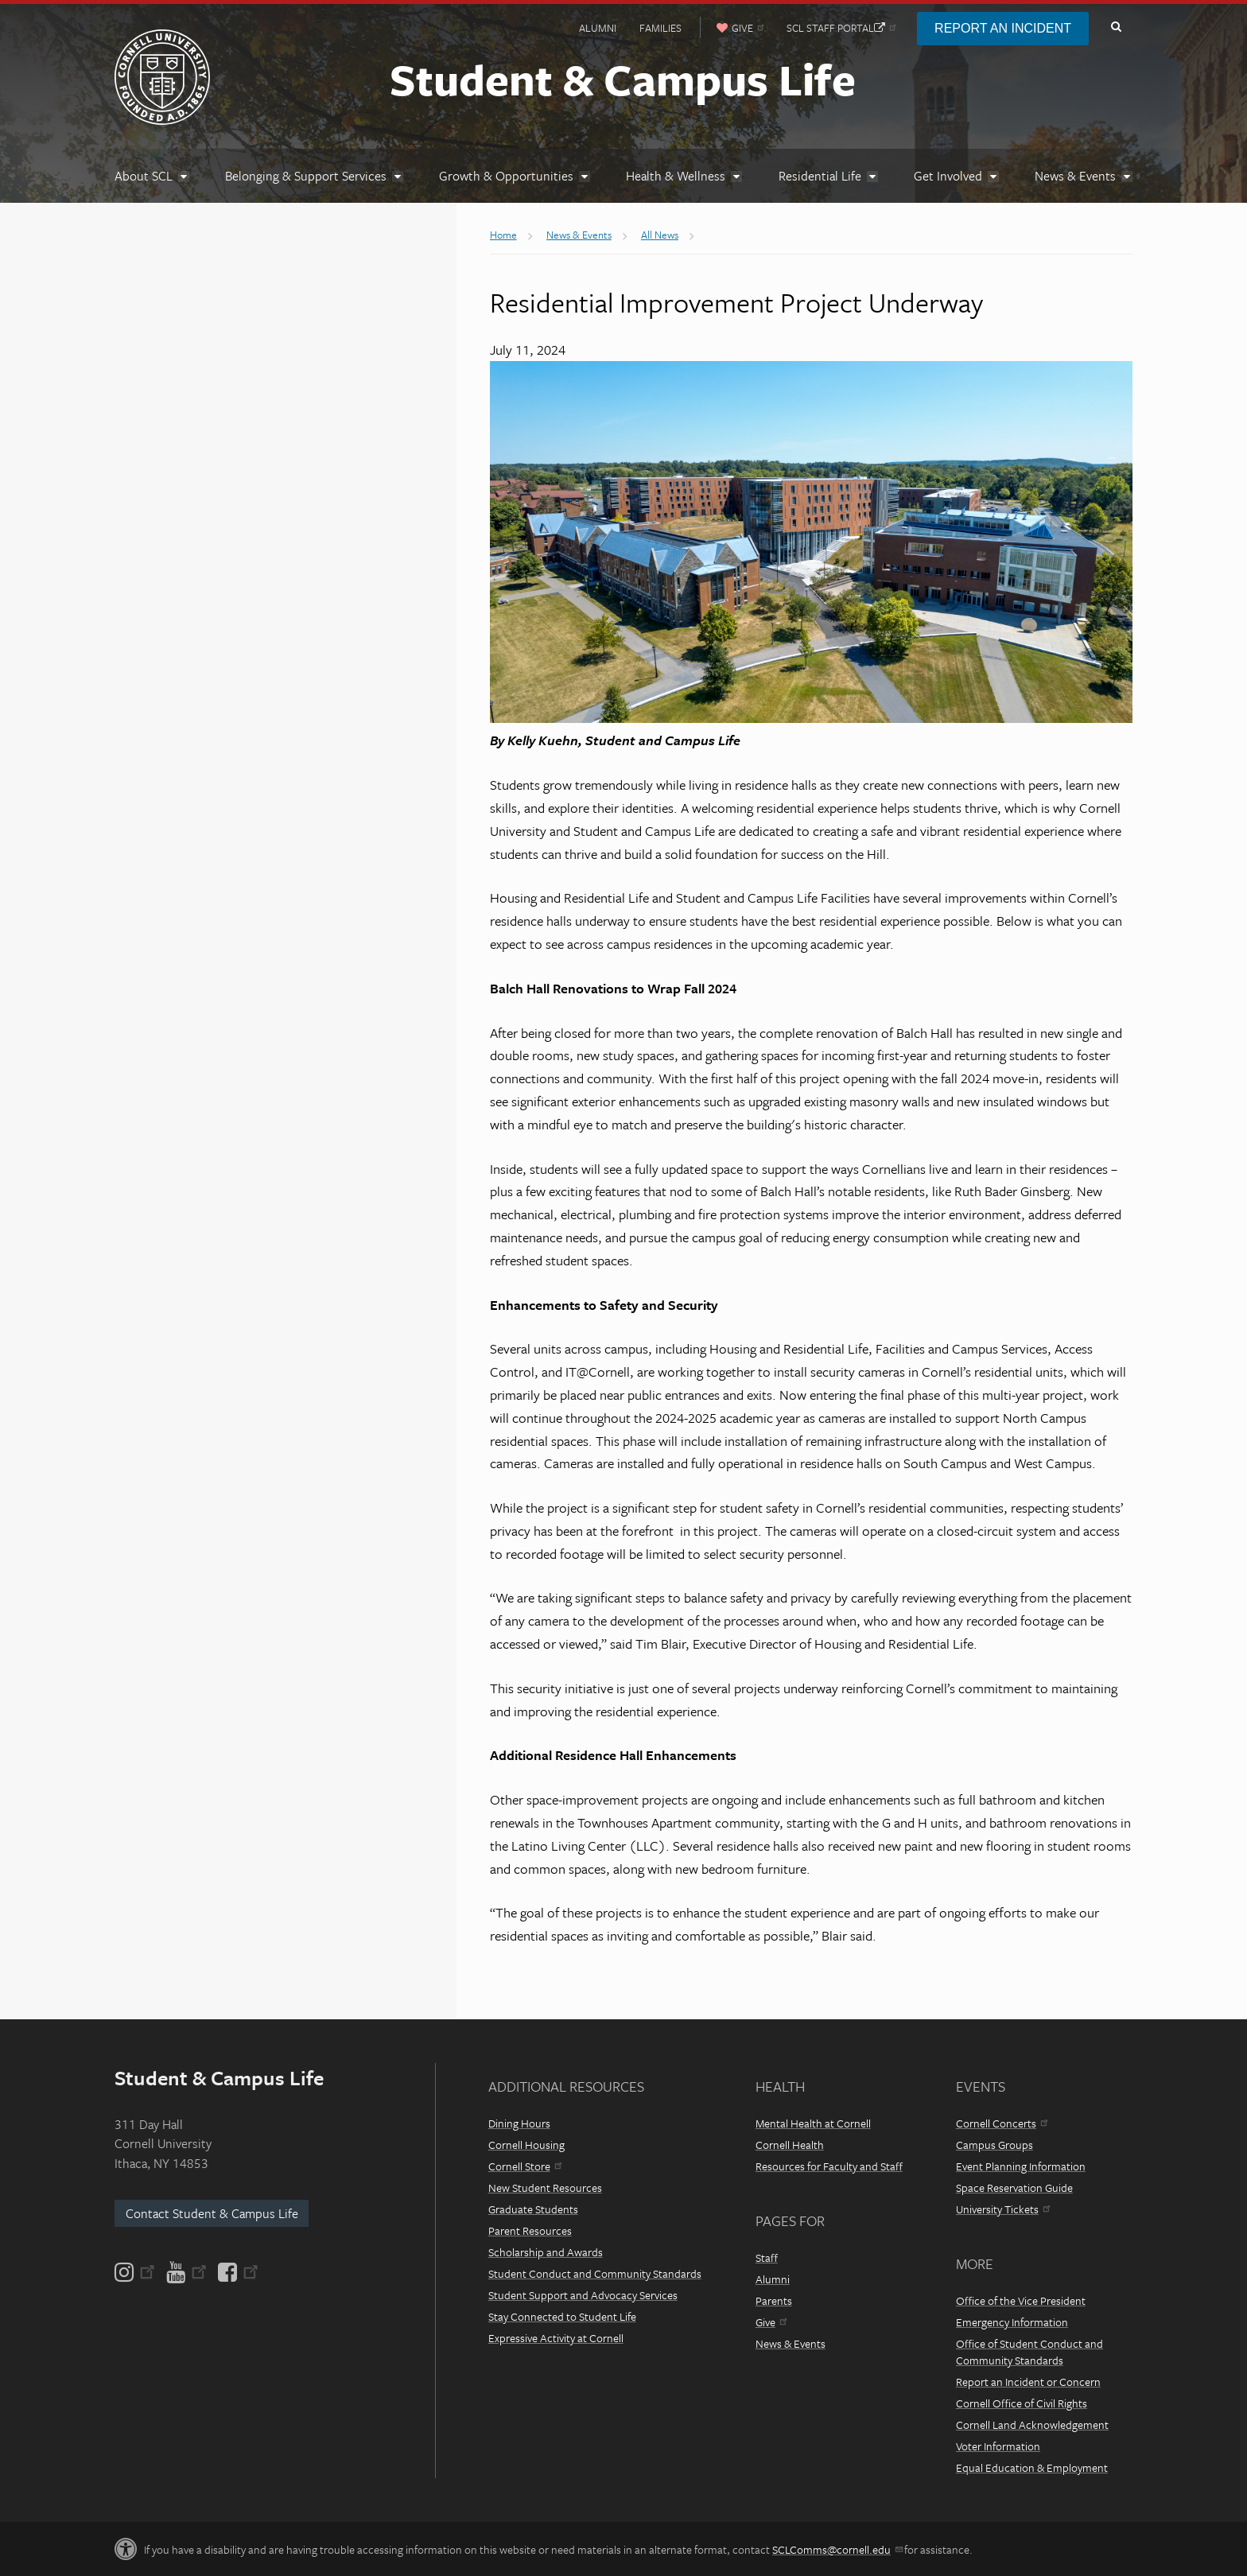 The image size is (1247, 2576). Describe the element at coordinates (998, 2446) in the screenshot. I see `Voter Information` at that location.